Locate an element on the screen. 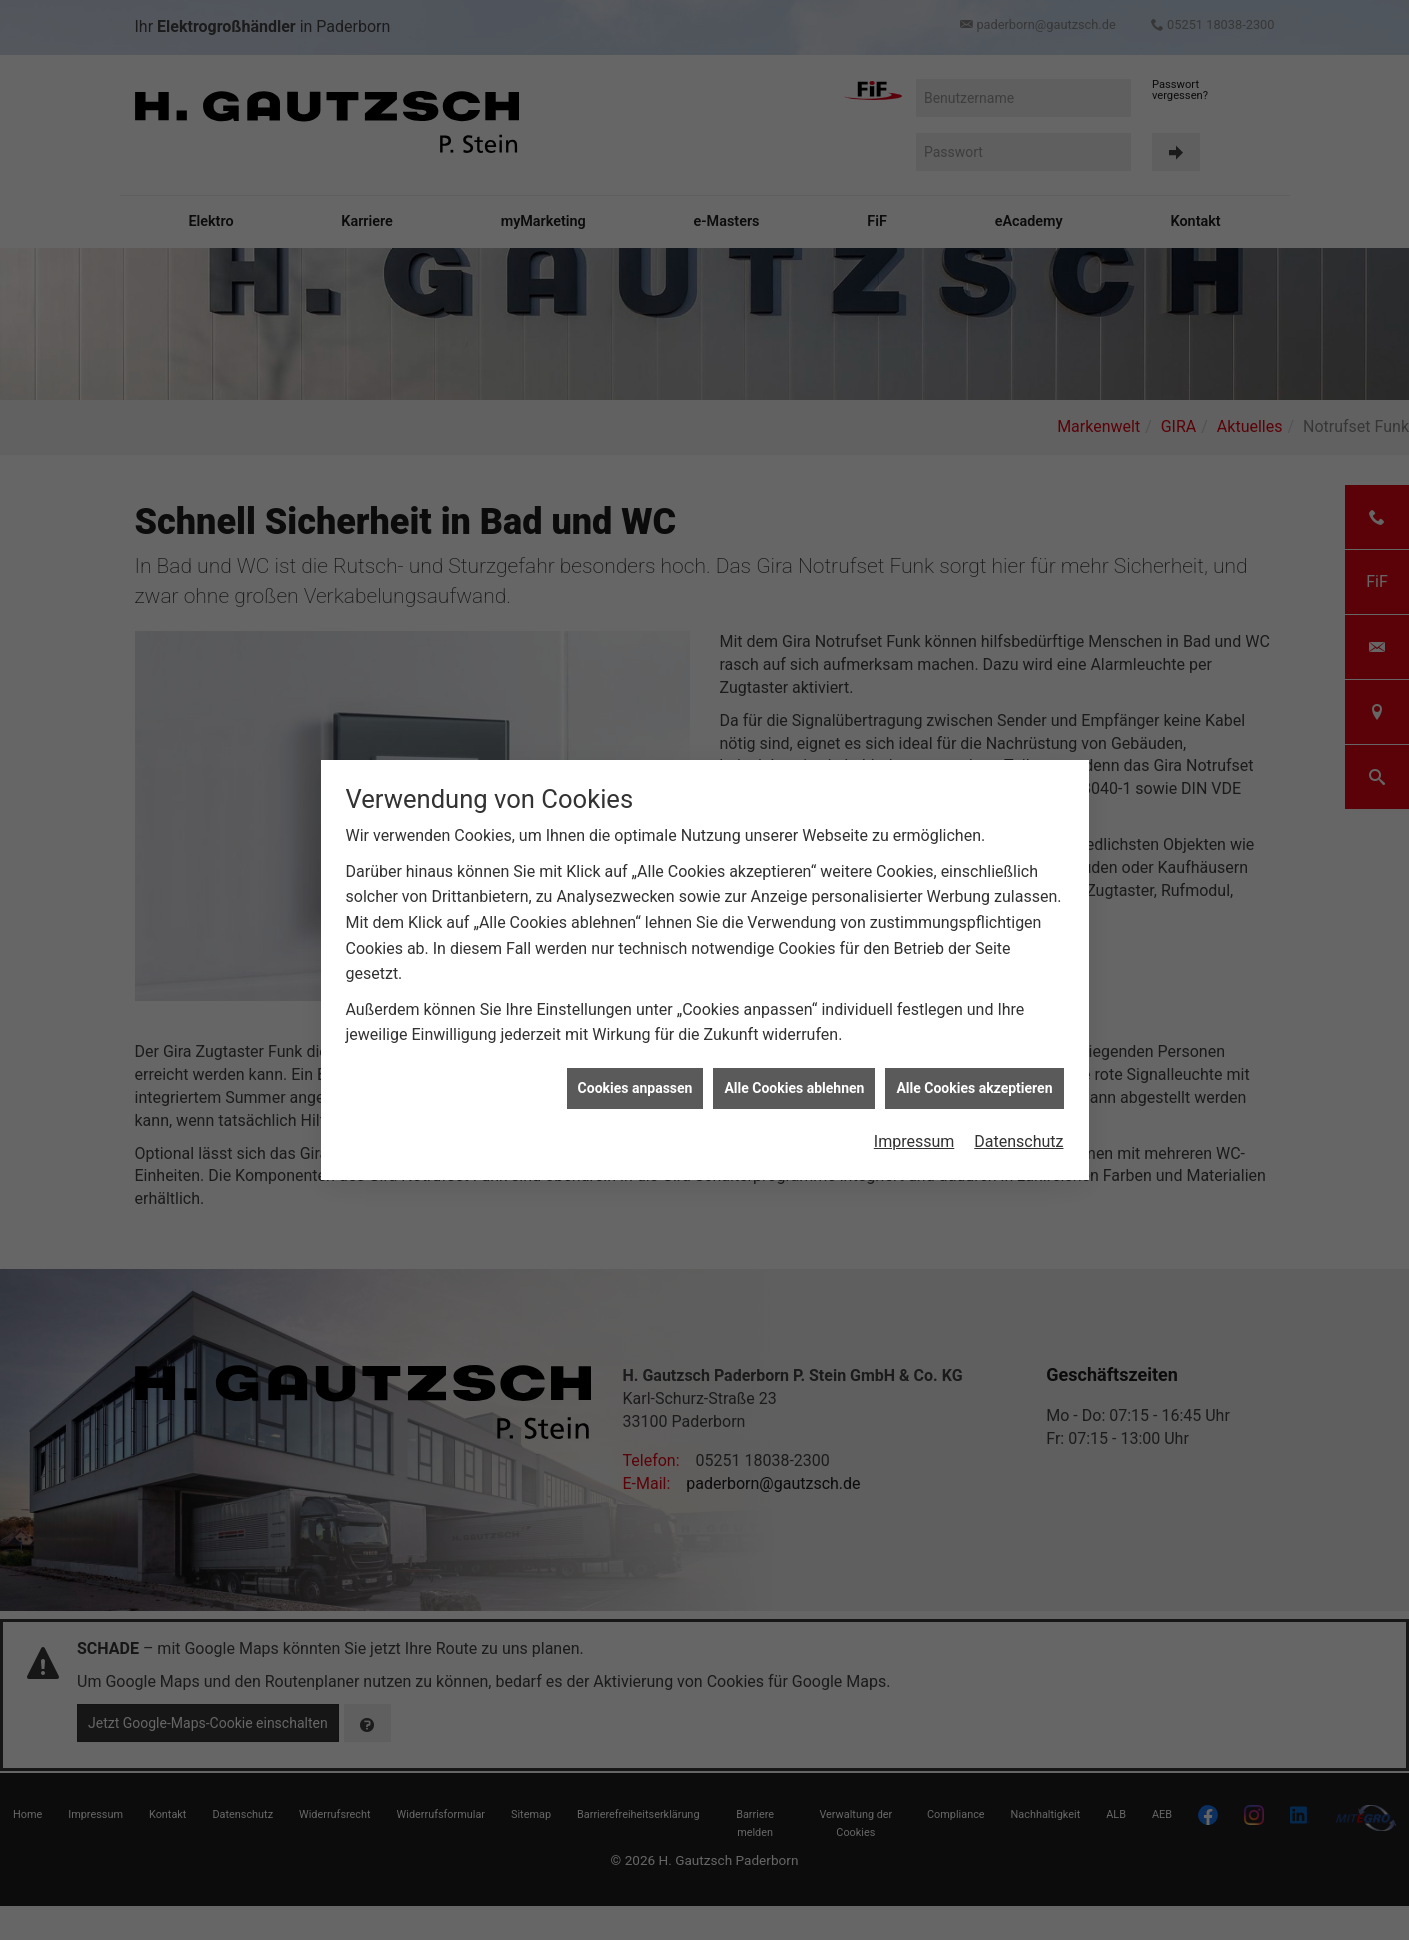 This screenshot has height=1940, width=1409. Alle Cookies ablehnen is located at coordinates (794, 1082).